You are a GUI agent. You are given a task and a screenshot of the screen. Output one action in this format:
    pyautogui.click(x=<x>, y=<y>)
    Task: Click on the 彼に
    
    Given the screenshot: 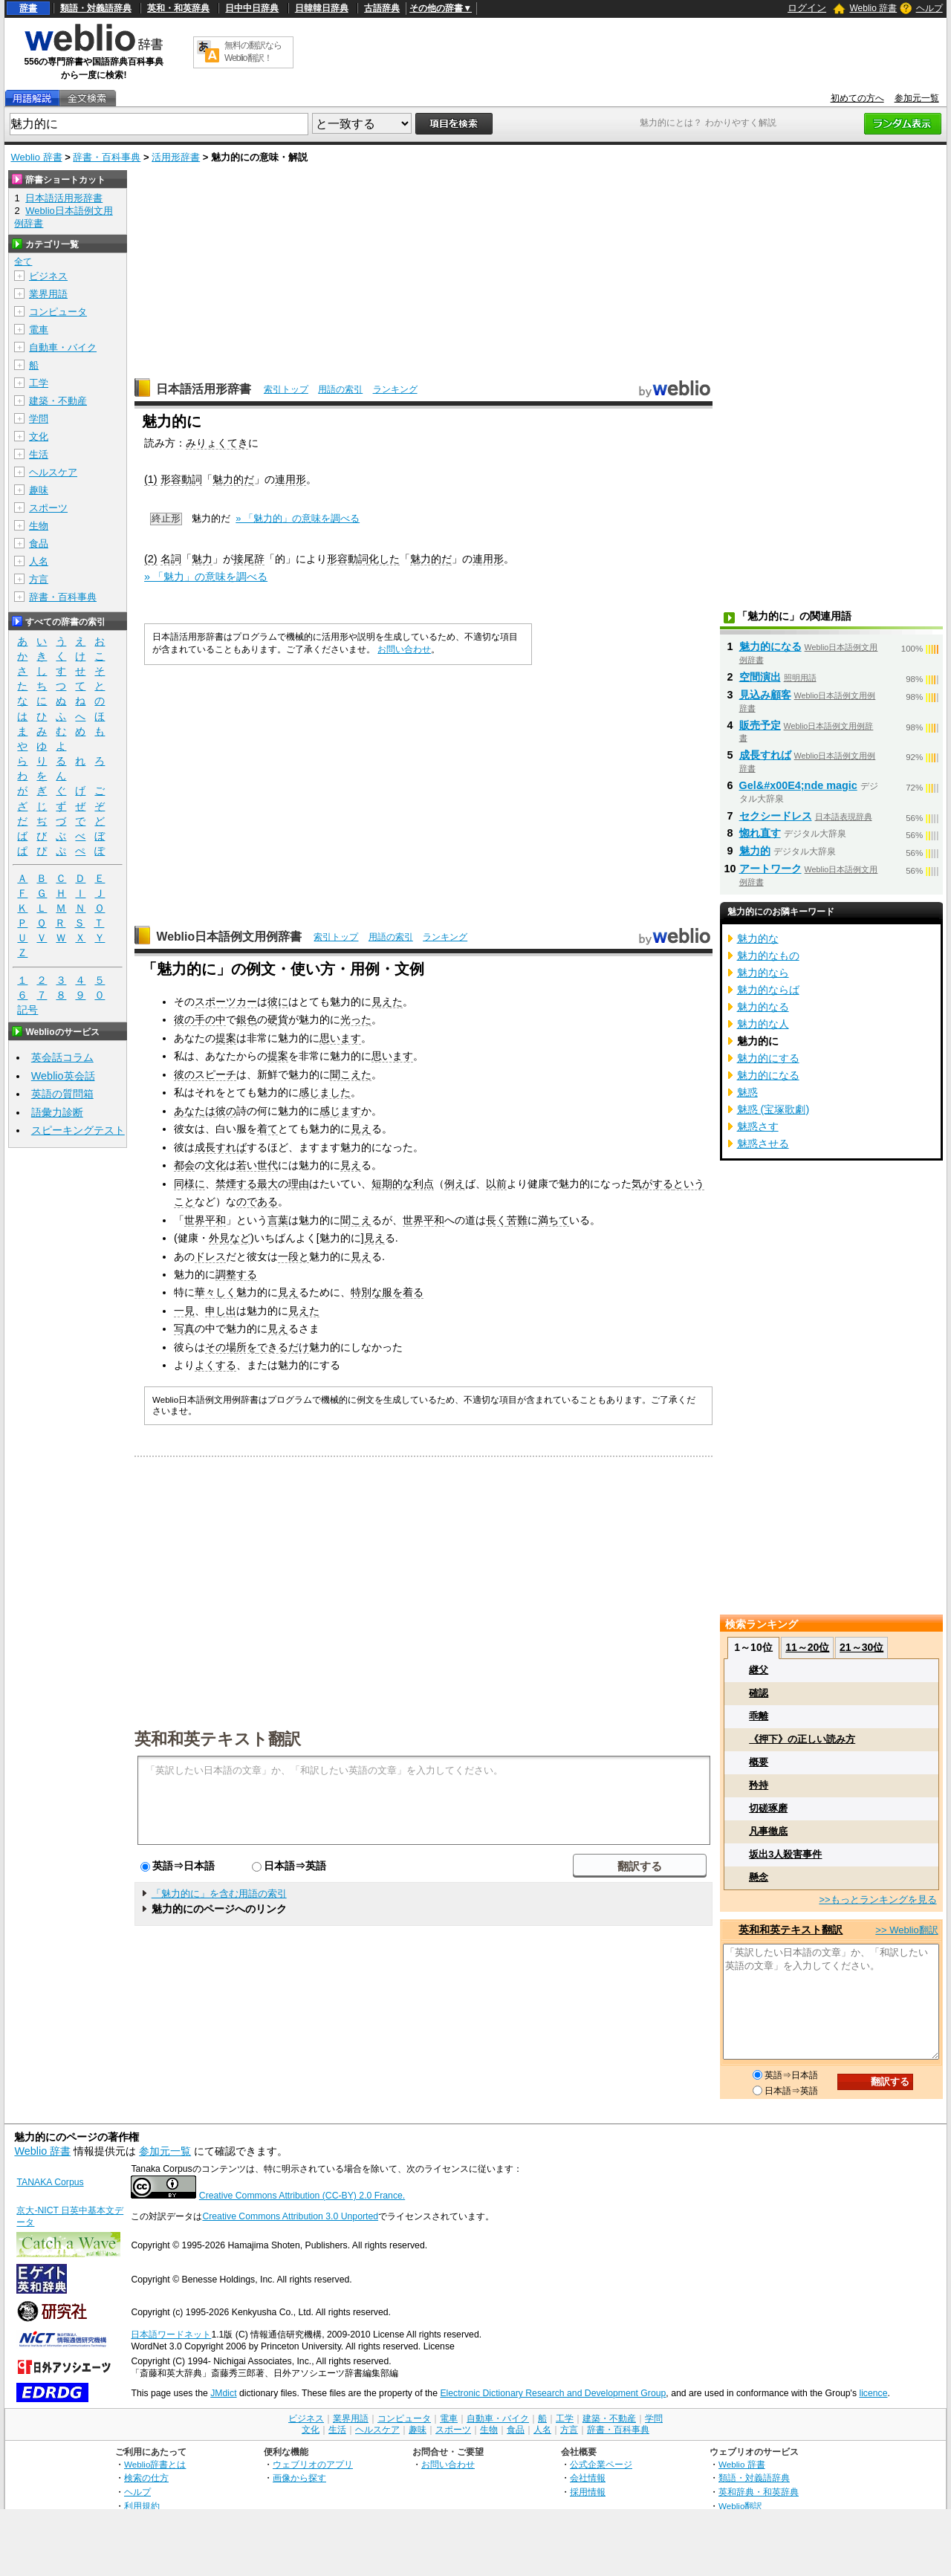 What is the action you would take?
    pyautogui.click(x=277, y=1002)
    